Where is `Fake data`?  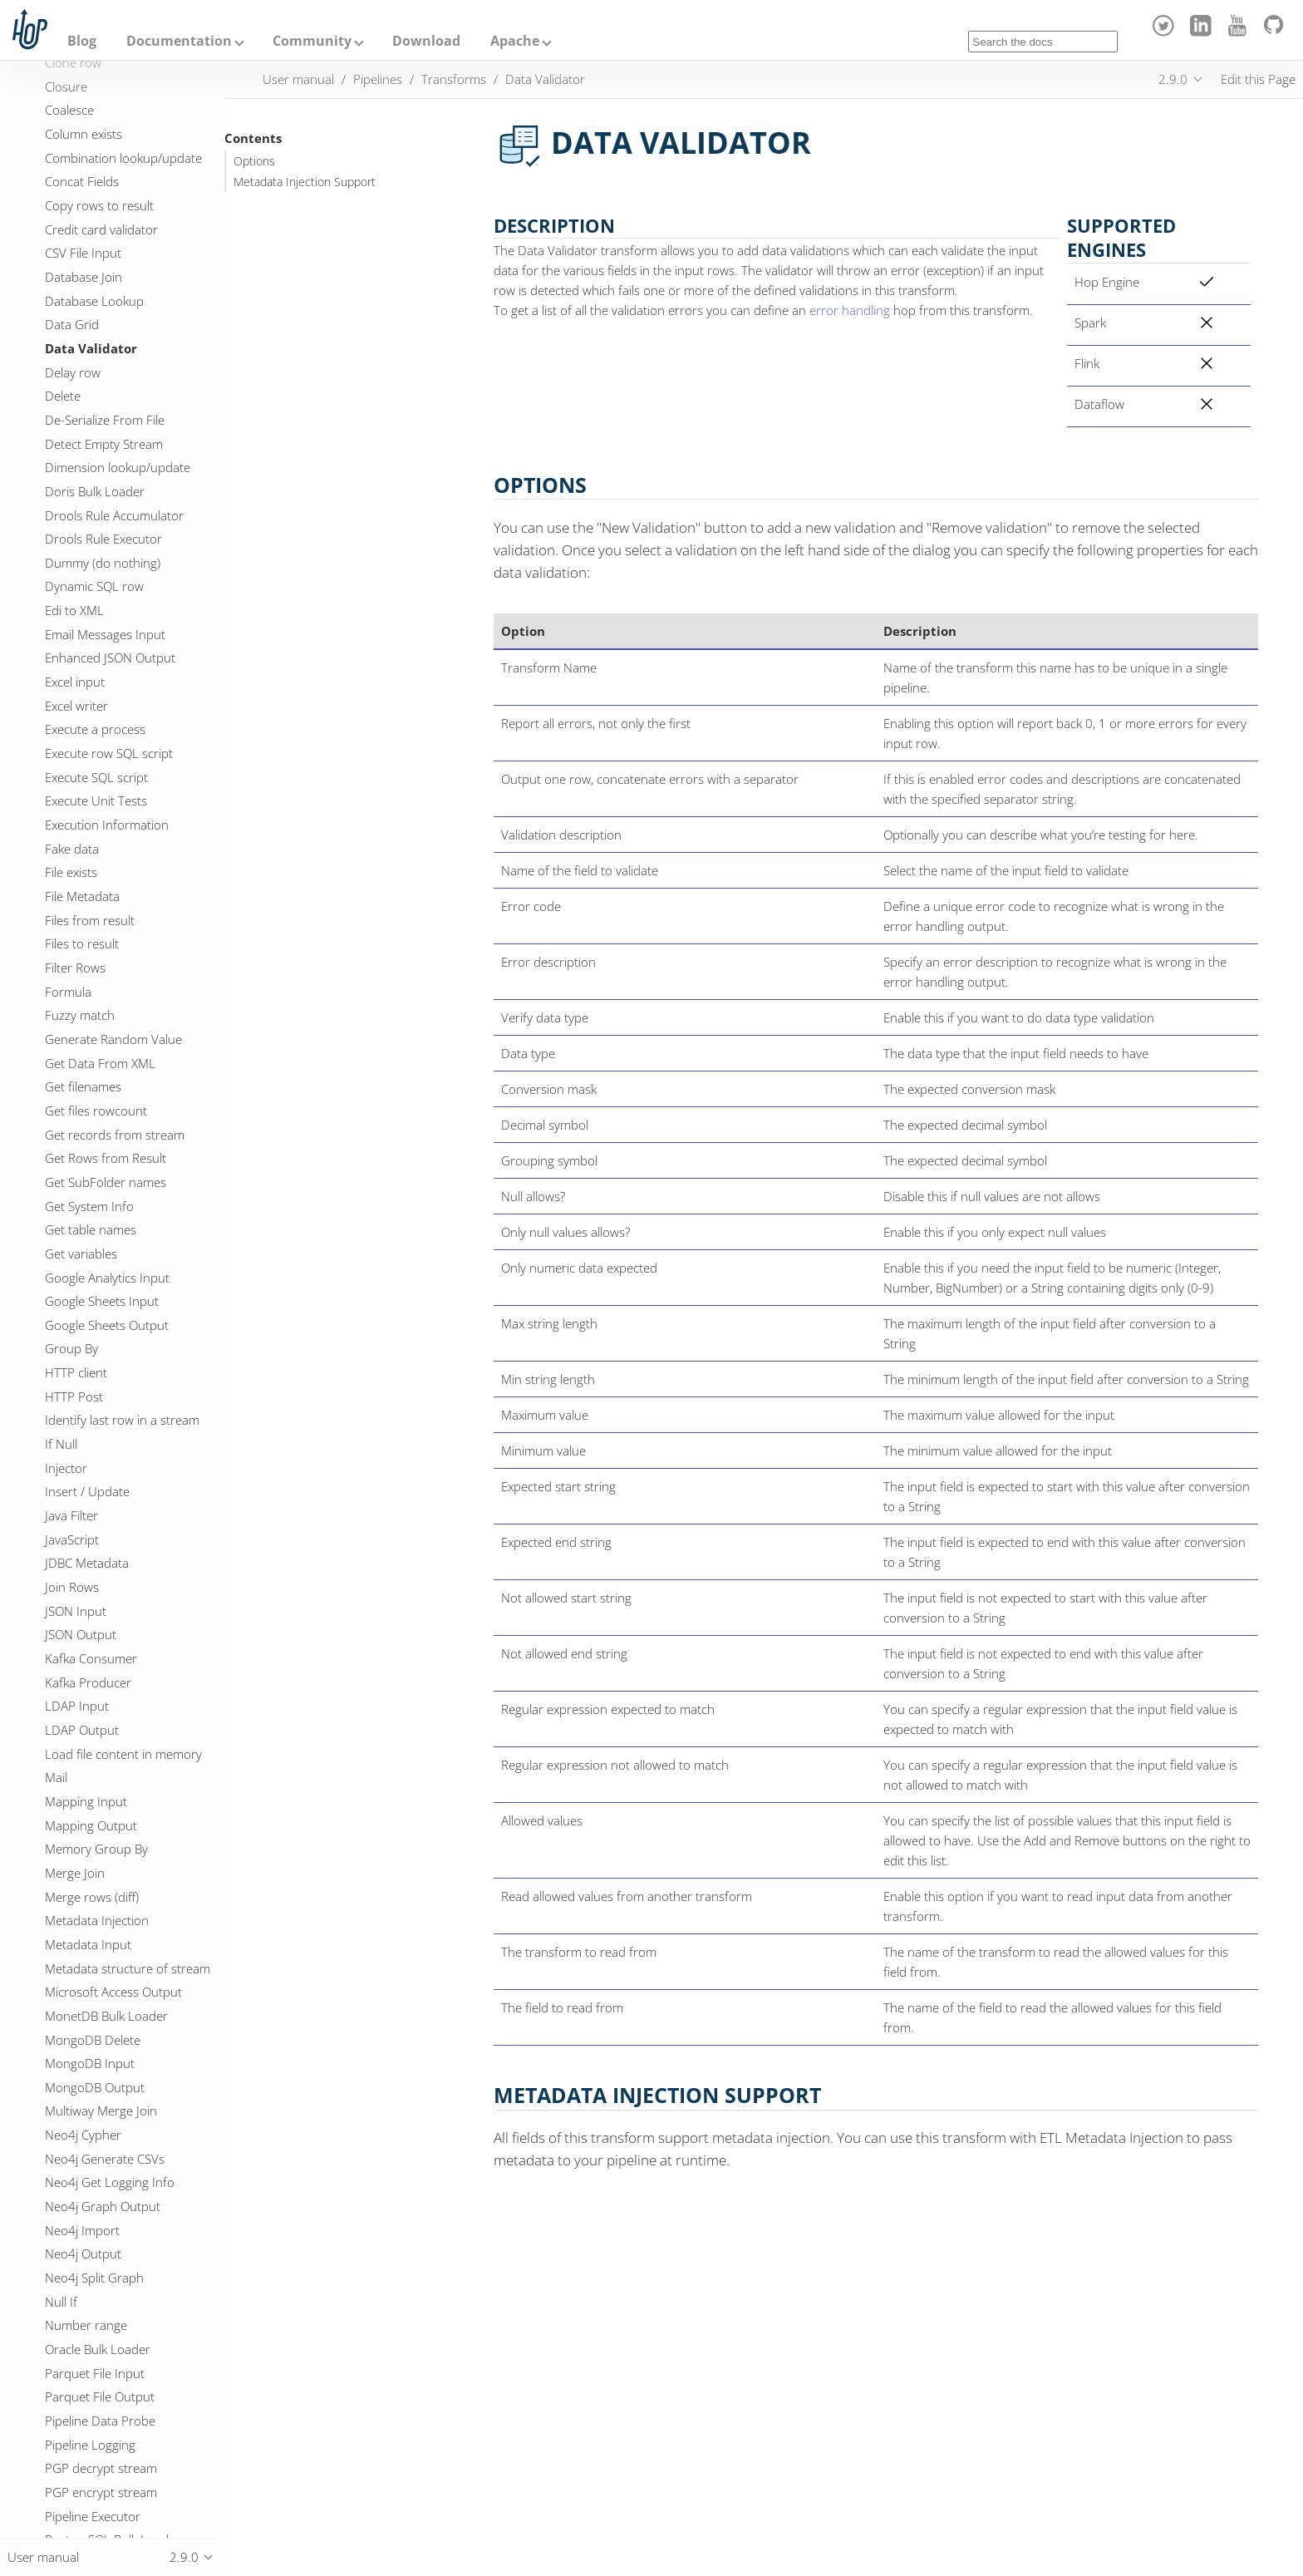 Fake data is located at coordinates (72, 849).